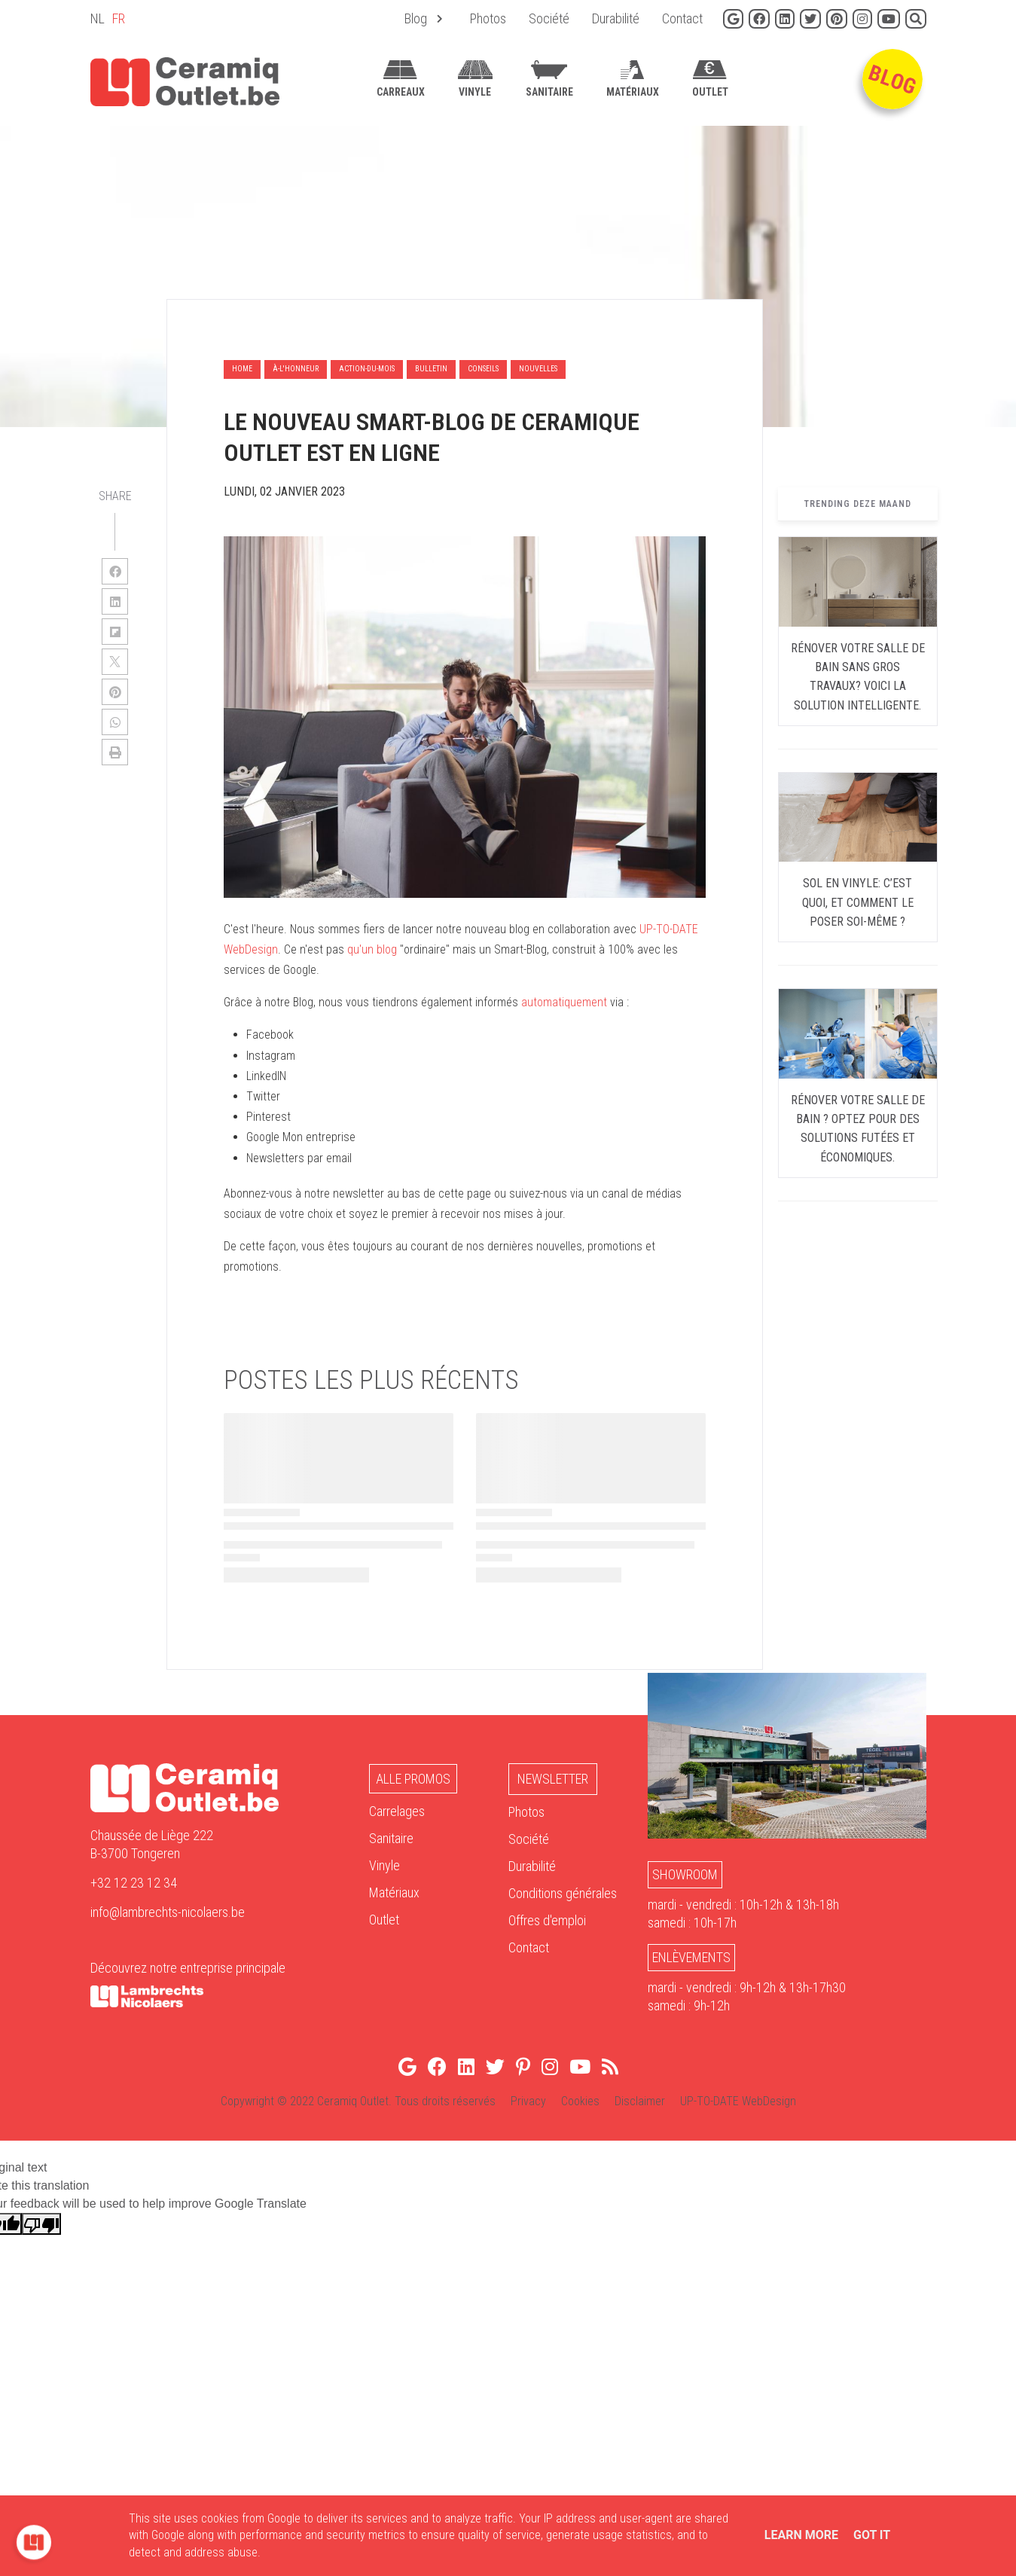  Describe the element at coordinates (431, 369) in the screenshot. I see `bulletin` at that location.